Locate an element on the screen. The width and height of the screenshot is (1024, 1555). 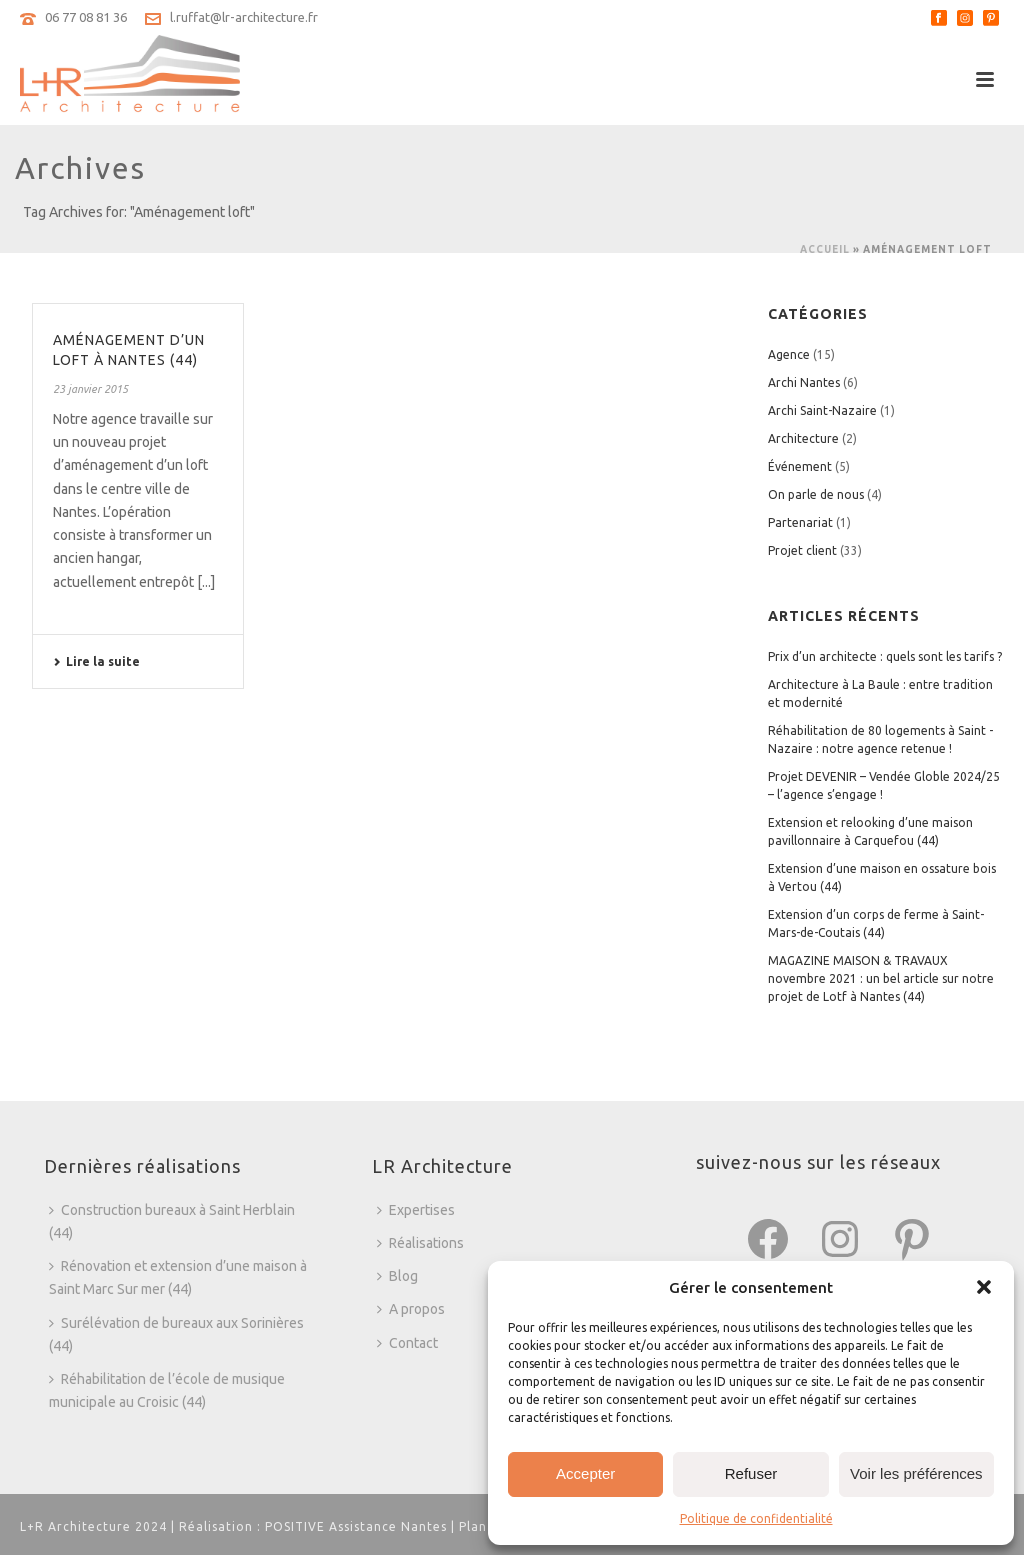
23 janvier 2015 is located at coordinates (90, 389).